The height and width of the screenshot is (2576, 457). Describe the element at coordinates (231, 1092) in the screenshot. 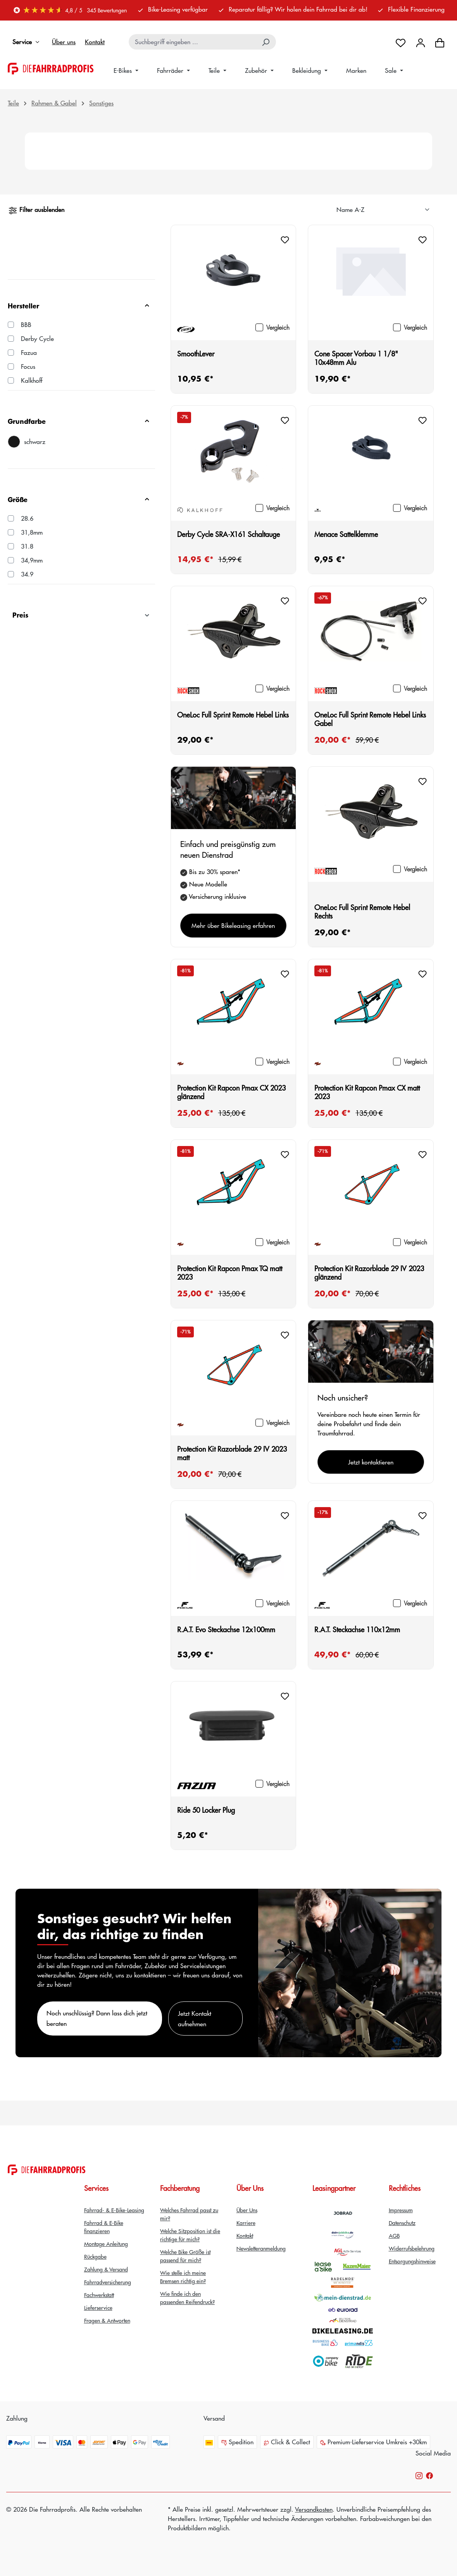

I see `Protection Kit Rapcon Pmax CX 2023 glänzend` at that location.